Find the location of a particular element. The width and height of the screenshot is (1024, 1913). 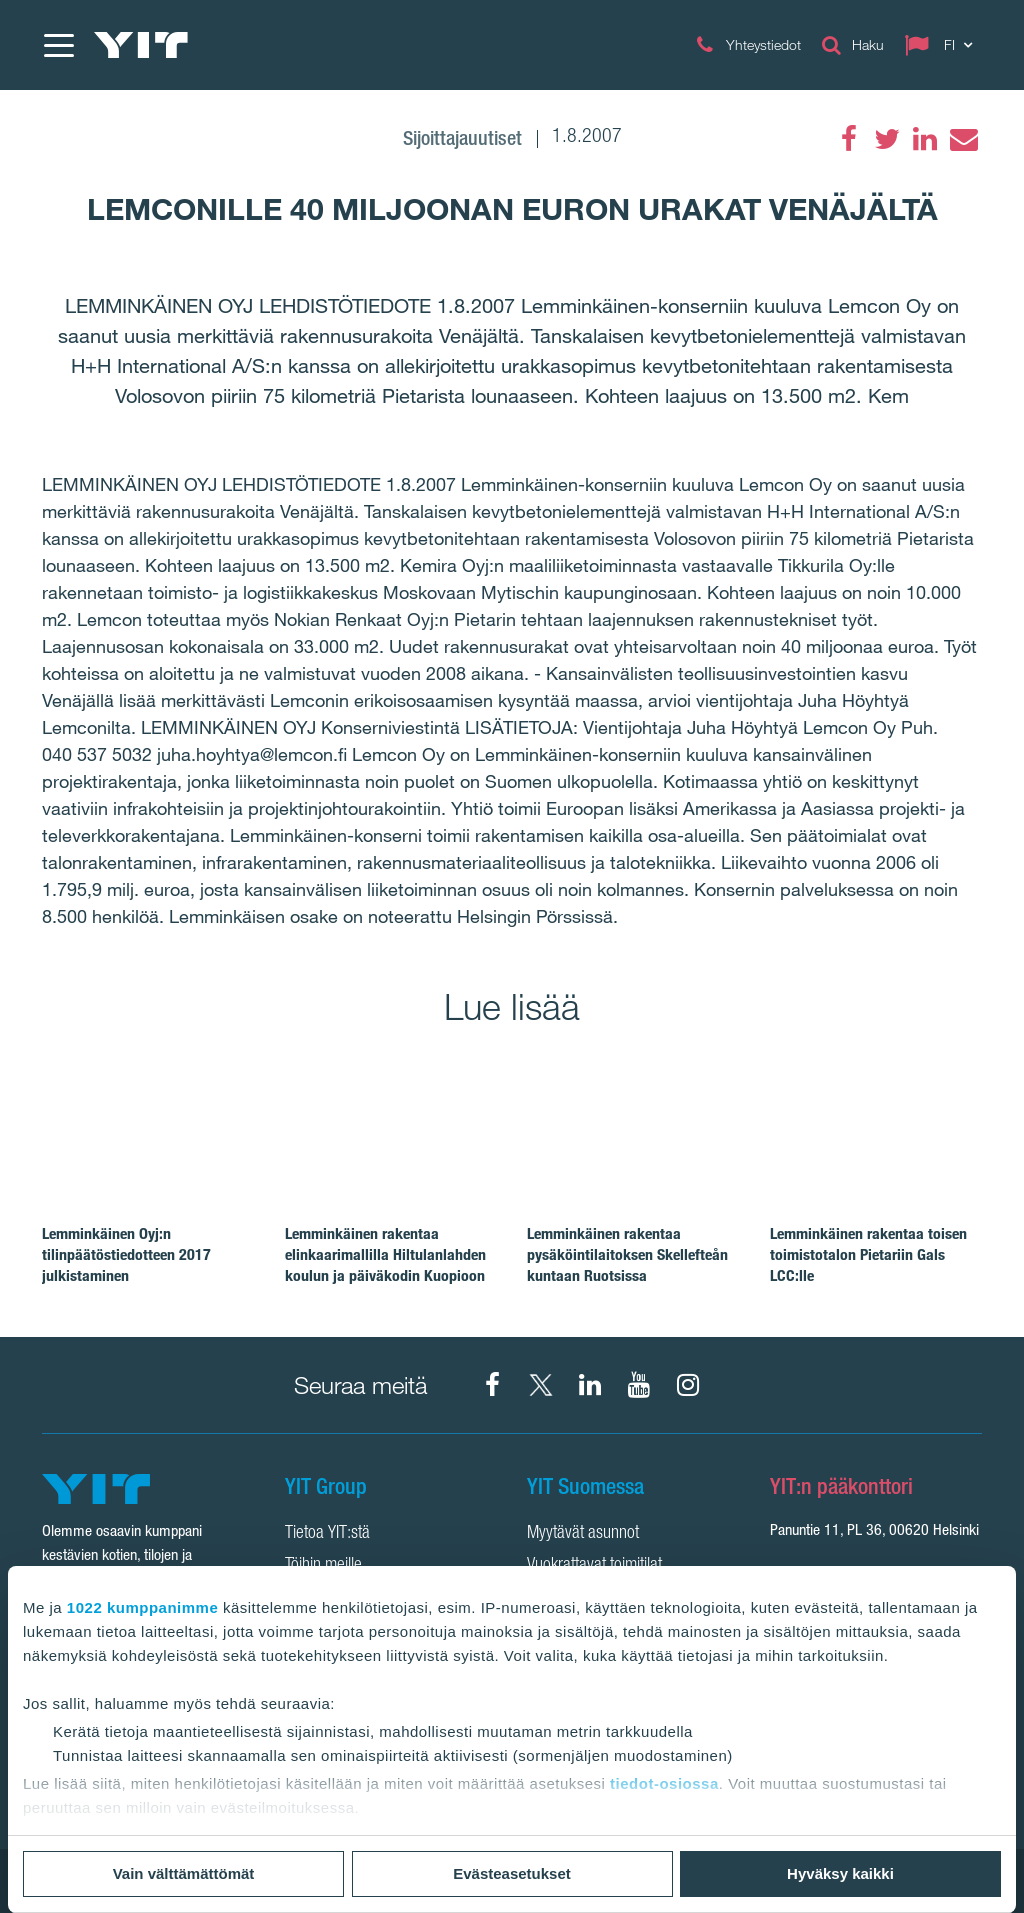

1022 kumppanimme is located at coordinates (142, 1607).